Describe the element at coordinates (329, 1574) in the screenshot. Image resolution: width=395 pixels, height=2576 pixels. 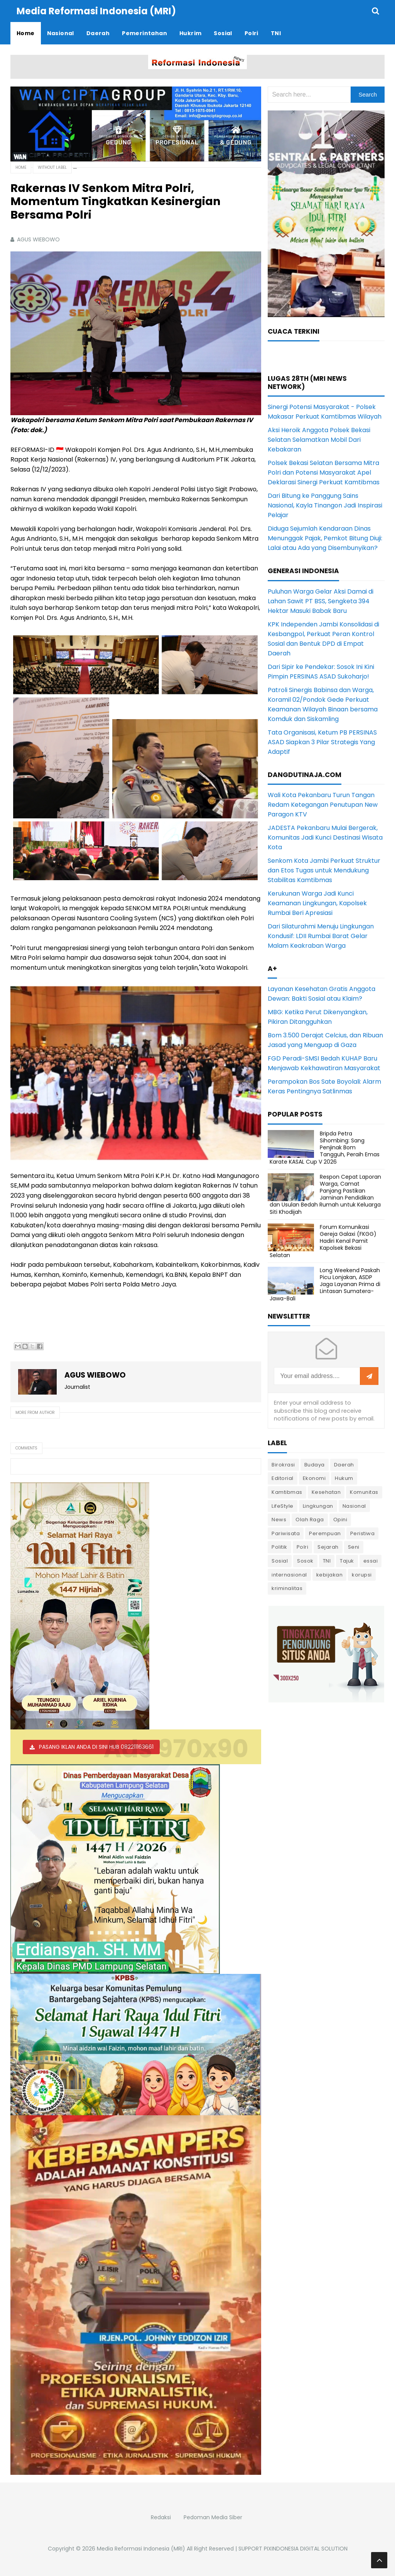
I see `kebijakan` at that location.